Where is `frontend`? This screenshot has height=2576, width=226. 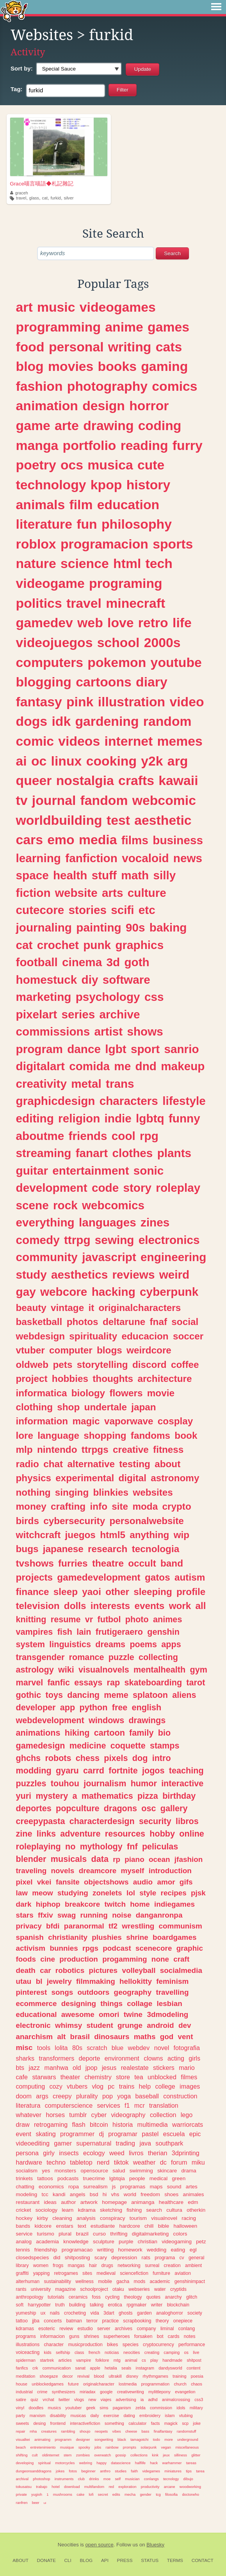
frontend is located at coordinates (58, 2423).